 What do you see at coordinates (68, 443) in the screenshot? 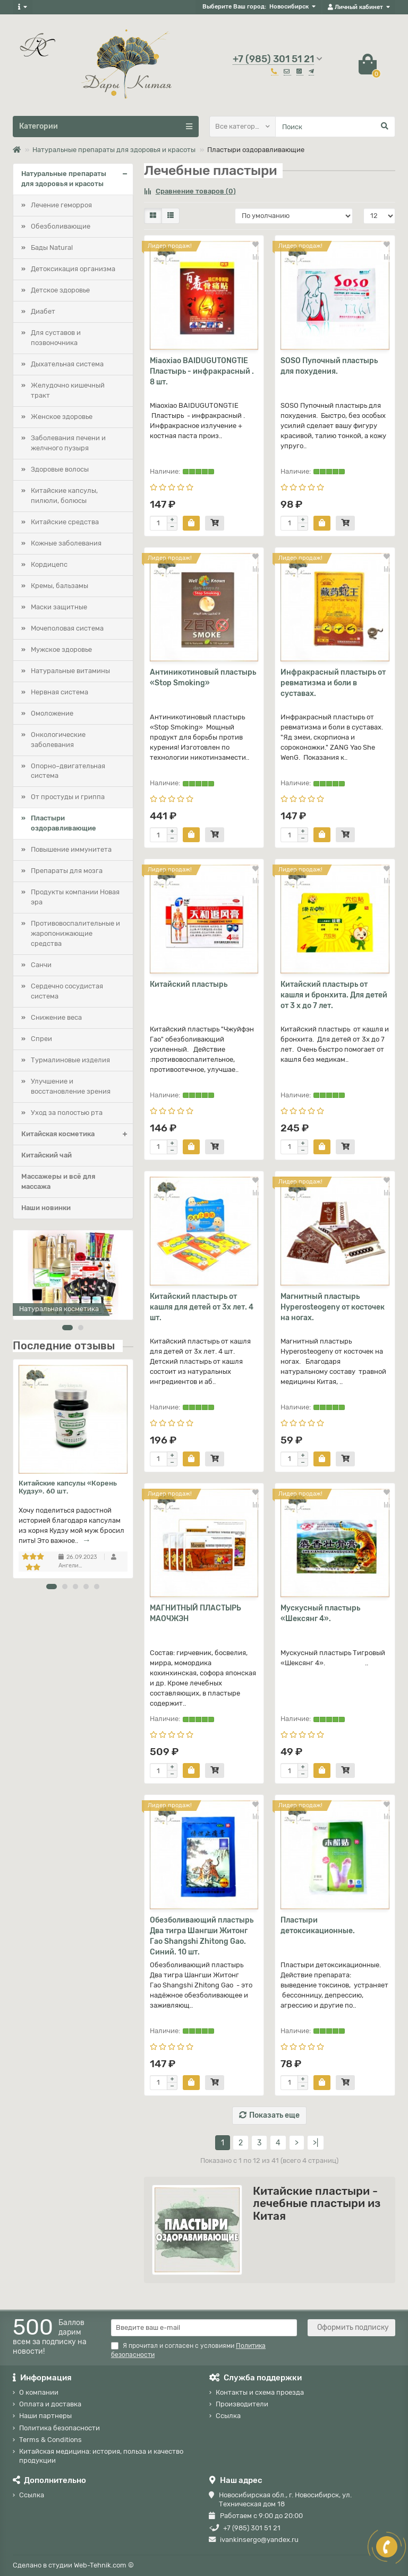
I see `Заболевания печени и желчного пузыря` at bounding box center [68, 443].